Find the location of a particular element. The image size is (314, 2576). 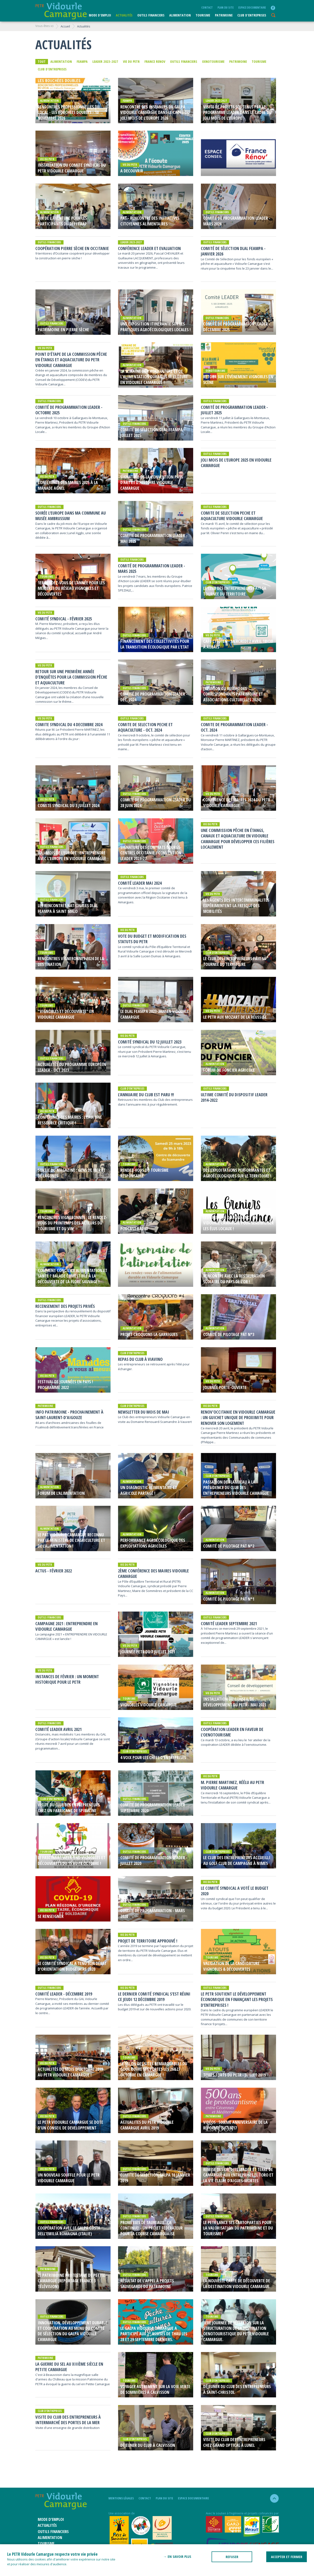

Installation du Conseil de développement du PETR - mai 2021 is located at coordinates (234, 1701).